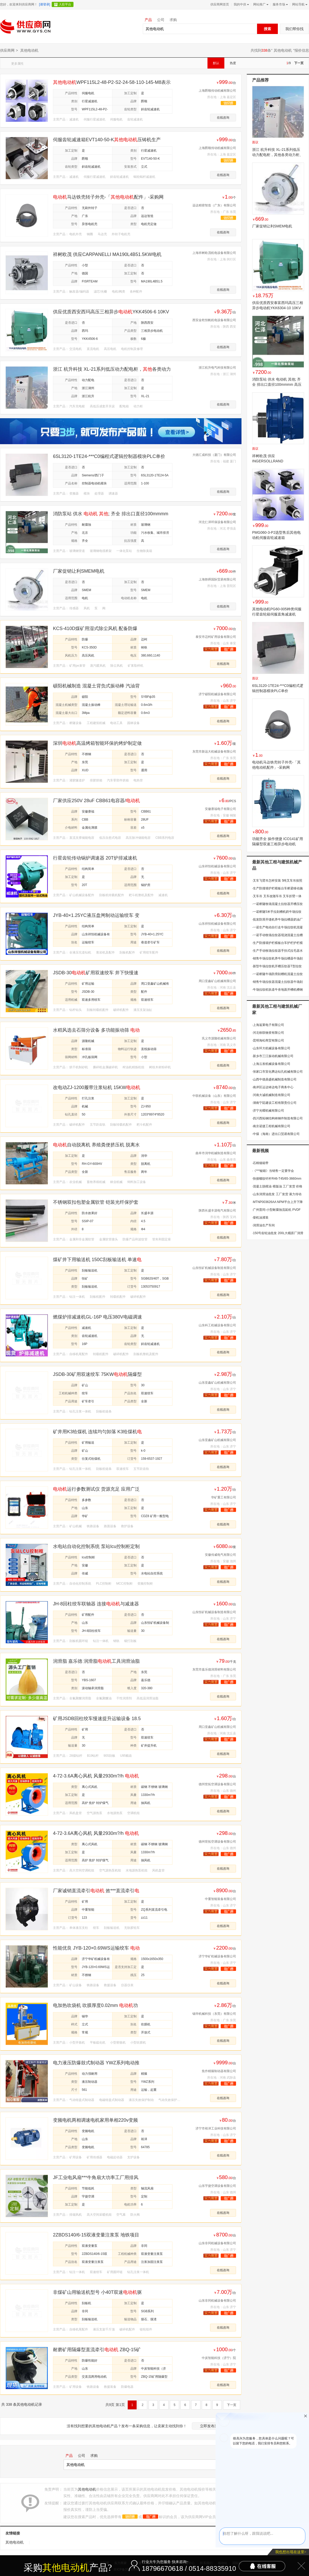 Image resolution: width=309 pixels, height=2576 pixels. I want to click on 南岸区运达铸达电子商务中心, so click(272, 1087).